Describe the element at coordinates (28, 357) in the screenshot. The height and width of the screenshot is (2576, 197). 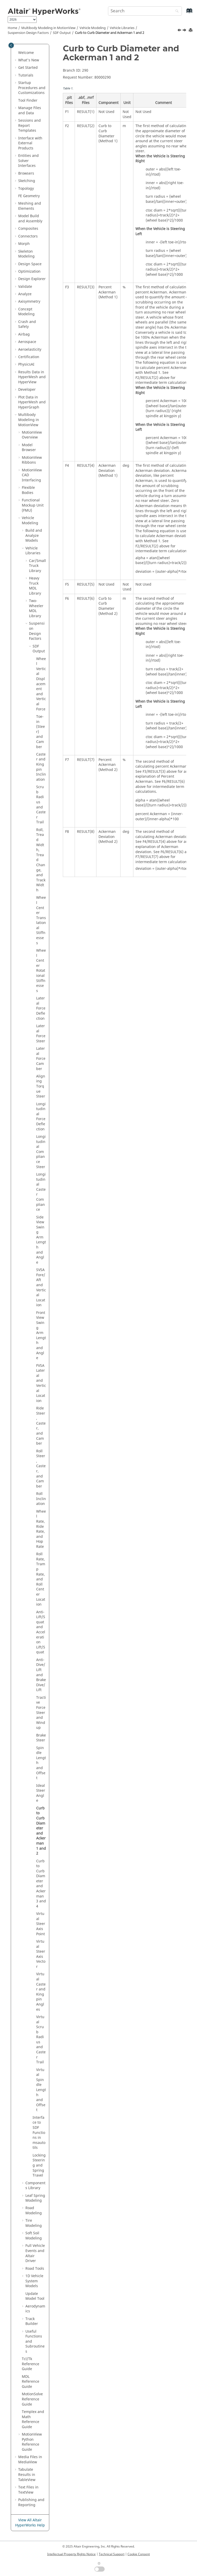
I see `Certification` at that location.